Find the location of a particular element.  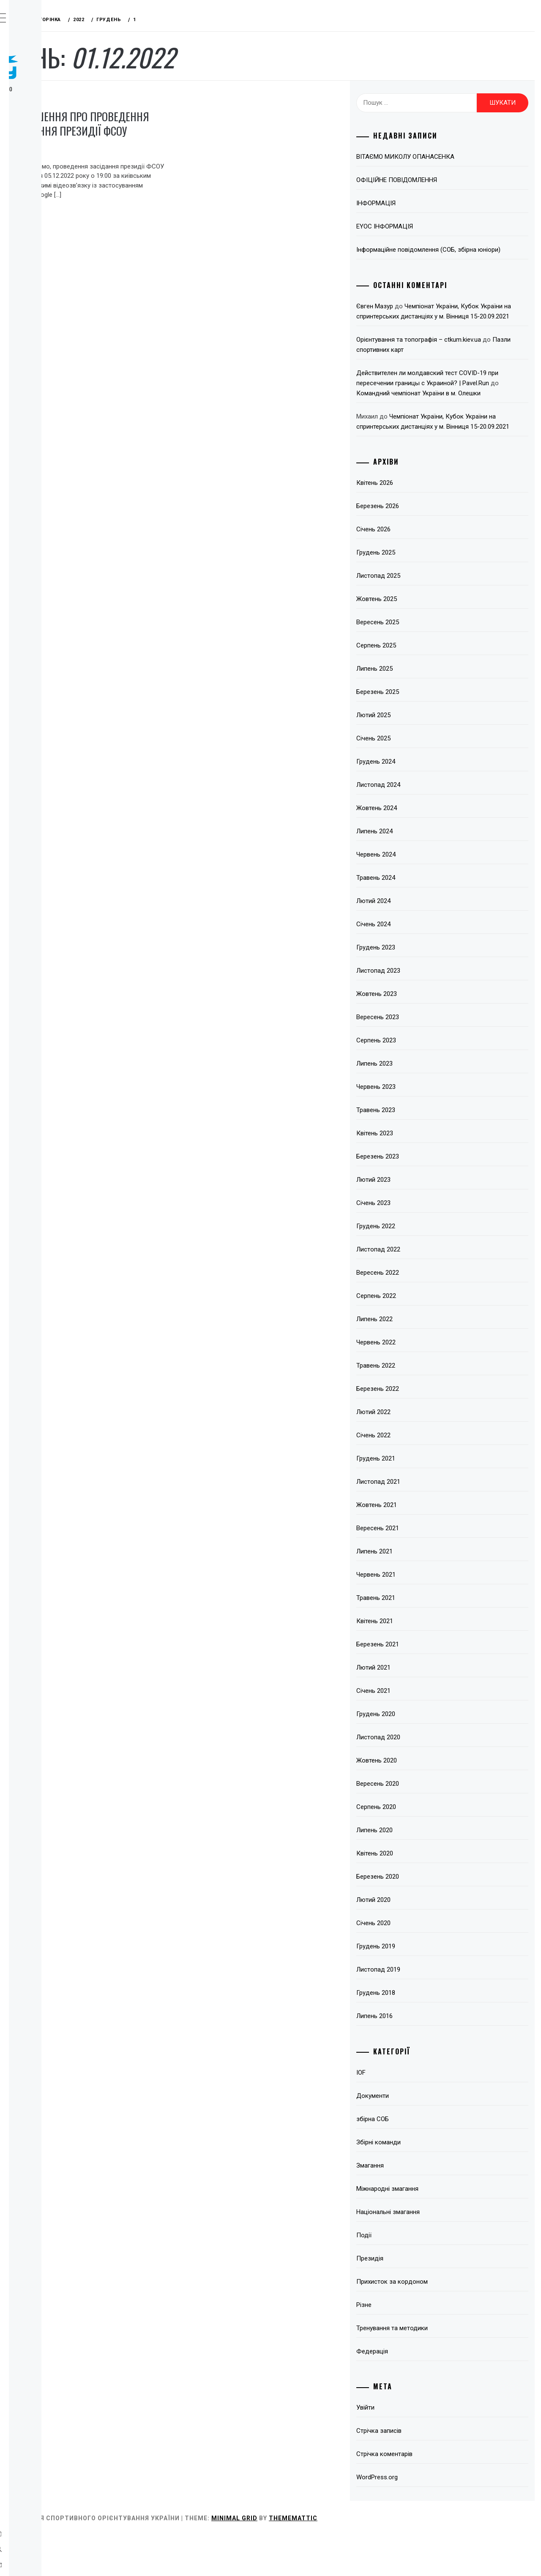

Документи is located at coordinates (417, 2136).